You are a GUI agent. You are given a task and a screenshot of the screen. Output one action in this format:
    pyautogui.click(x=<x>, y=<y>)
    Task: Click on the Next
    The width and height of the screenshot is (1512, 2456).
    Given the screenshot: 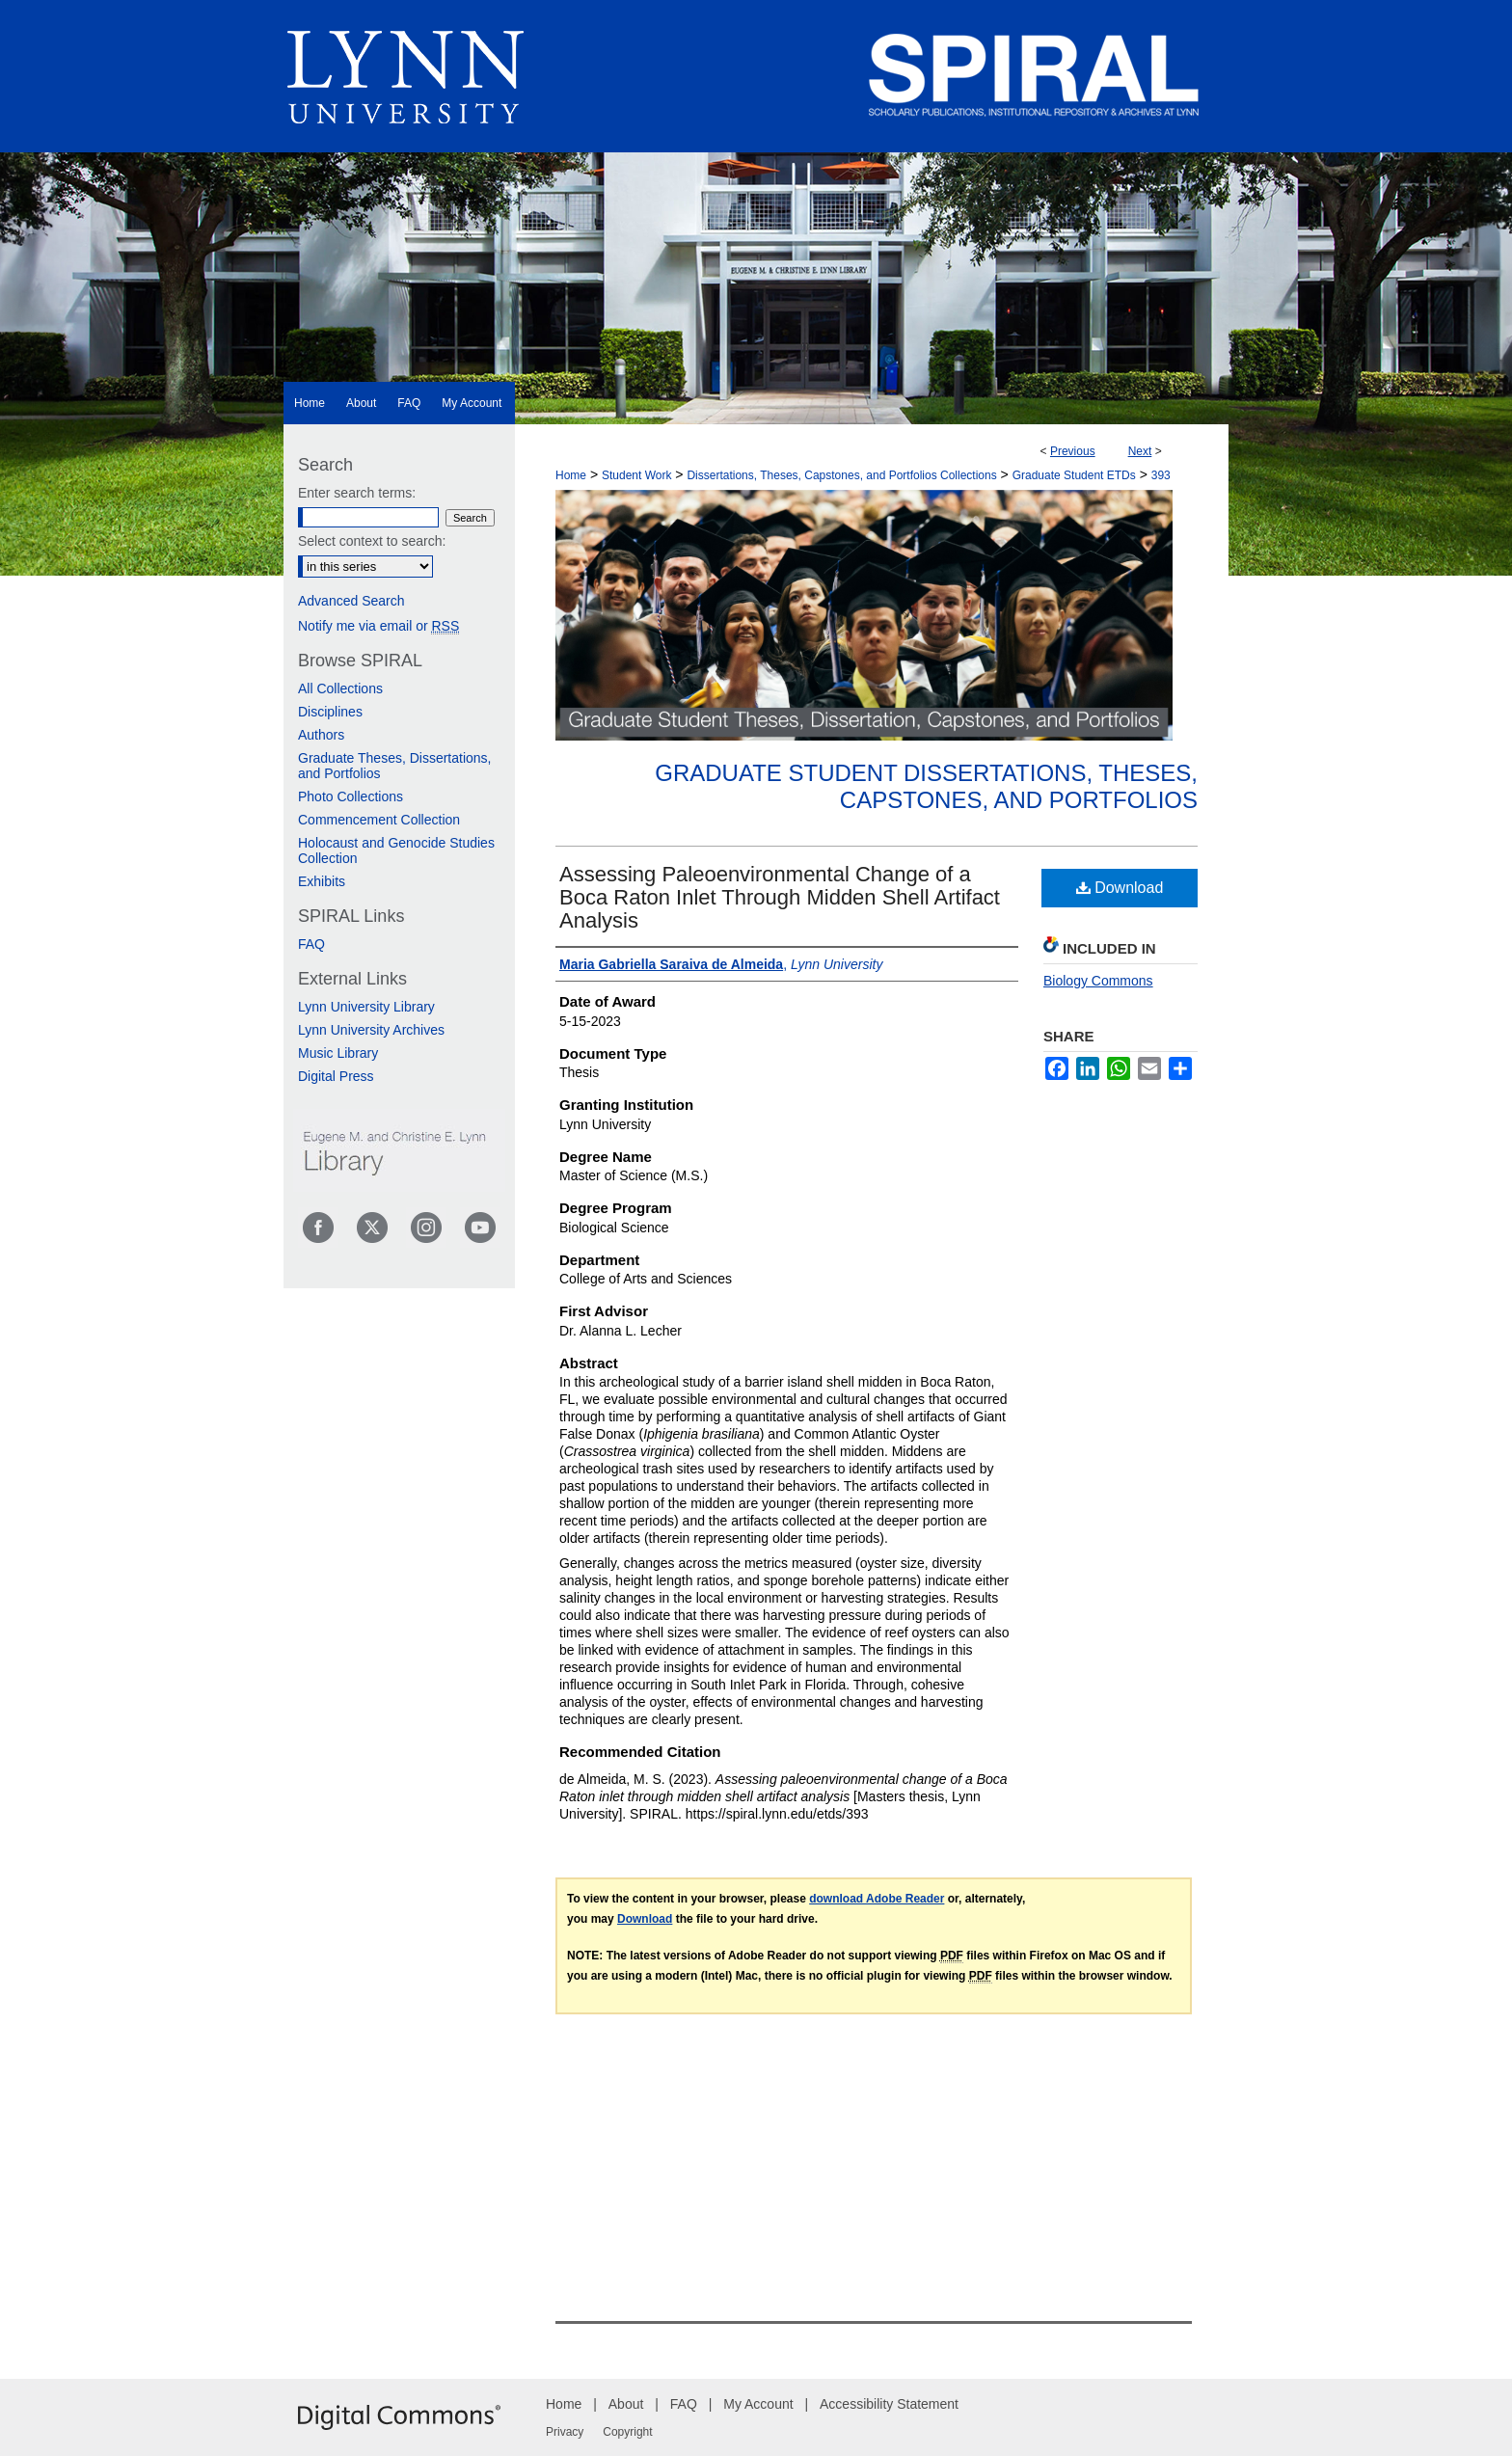 What is the action you would take?
    pyautogui.click(x=1140, y=451)
    